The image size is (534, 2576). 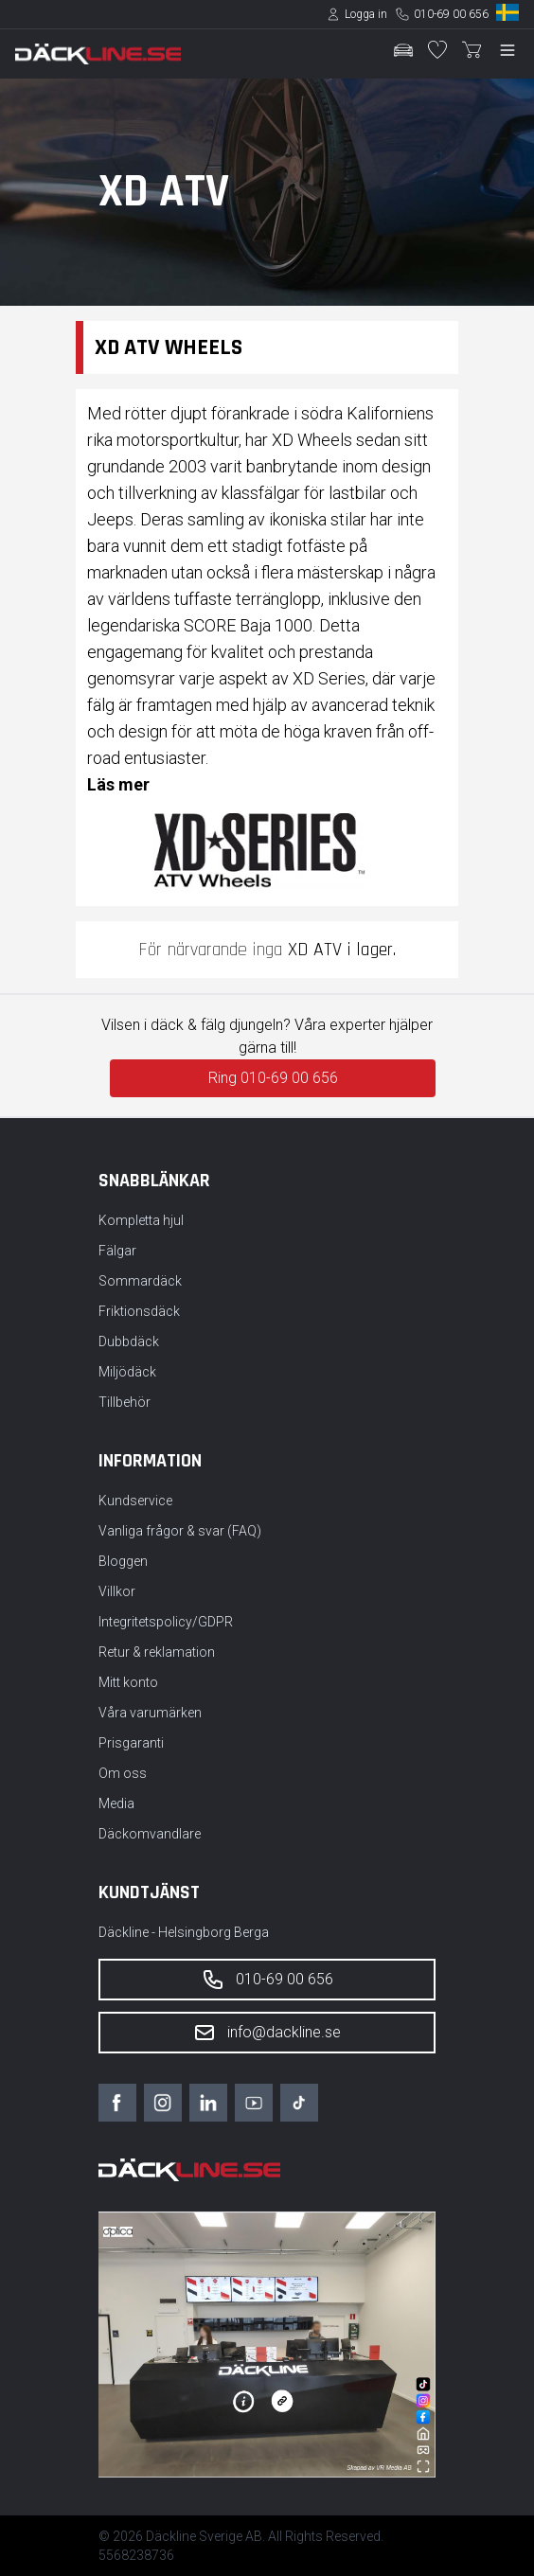 What do you see at coordinates (149, 1833) in the screenshot?
I see `Däckomvandlare` at bounding box center [149, 1833].